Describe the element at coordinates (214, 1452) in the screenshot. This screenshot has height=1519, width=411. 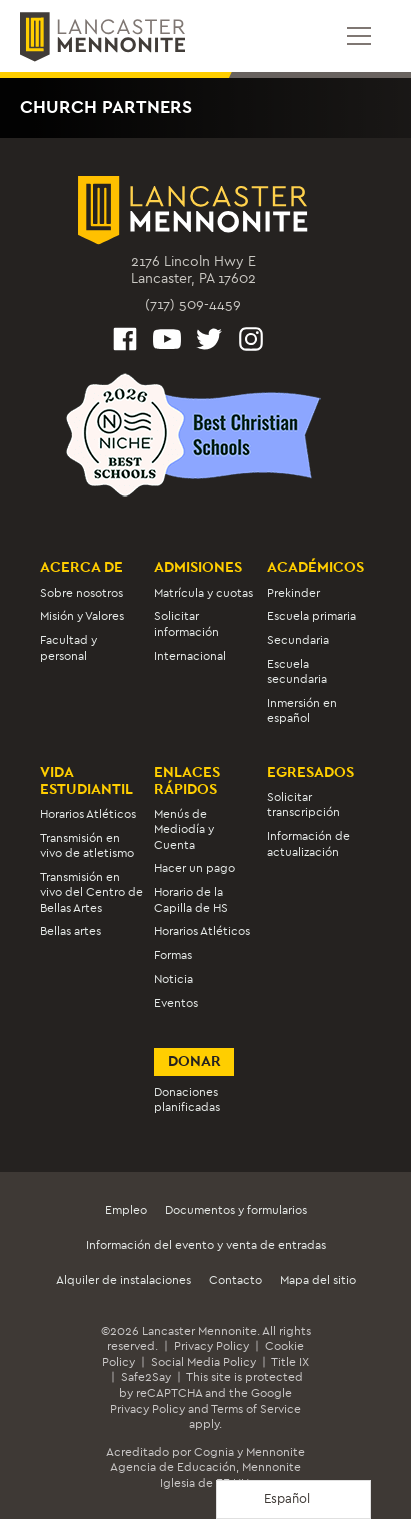
I see `Cognia` at that location.